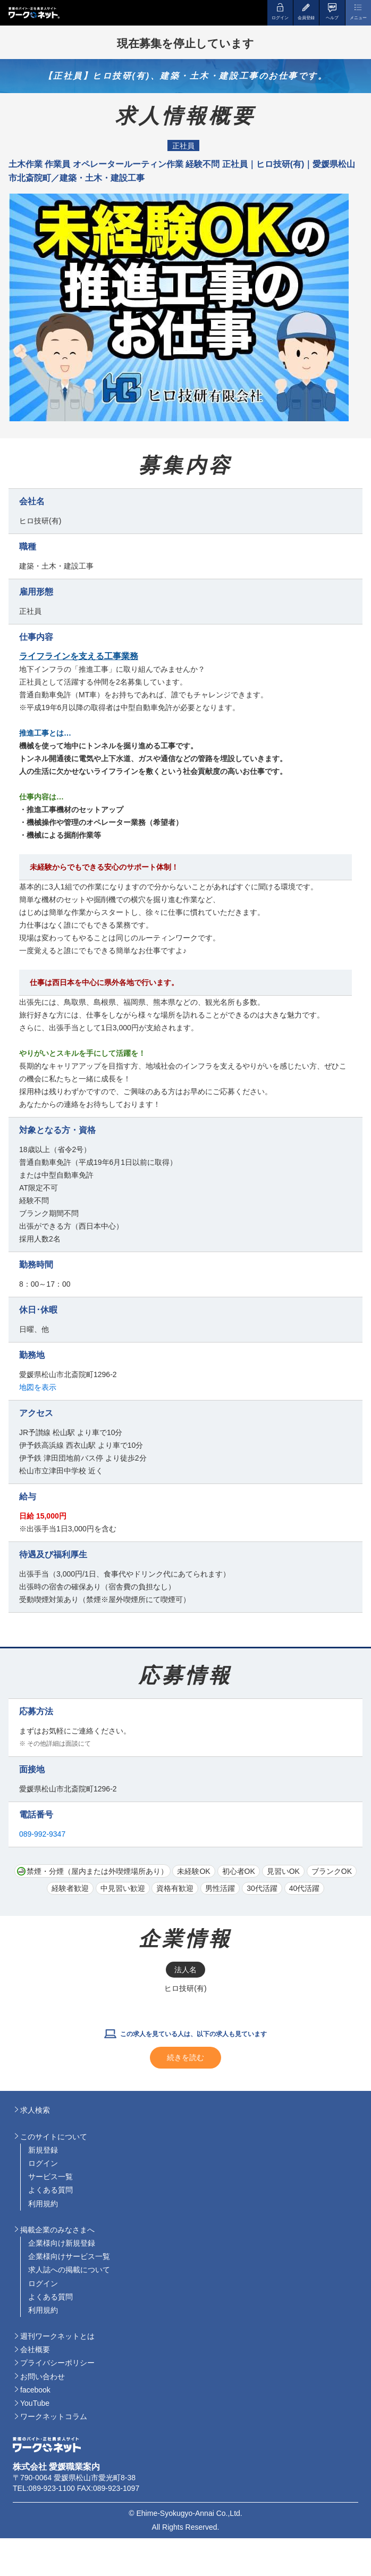 Image resolution: width=371 pixels, height=2576 pixels. Describe the element at coordinates (43, 2203) in the screenshot. I see `利用規約` at that location.